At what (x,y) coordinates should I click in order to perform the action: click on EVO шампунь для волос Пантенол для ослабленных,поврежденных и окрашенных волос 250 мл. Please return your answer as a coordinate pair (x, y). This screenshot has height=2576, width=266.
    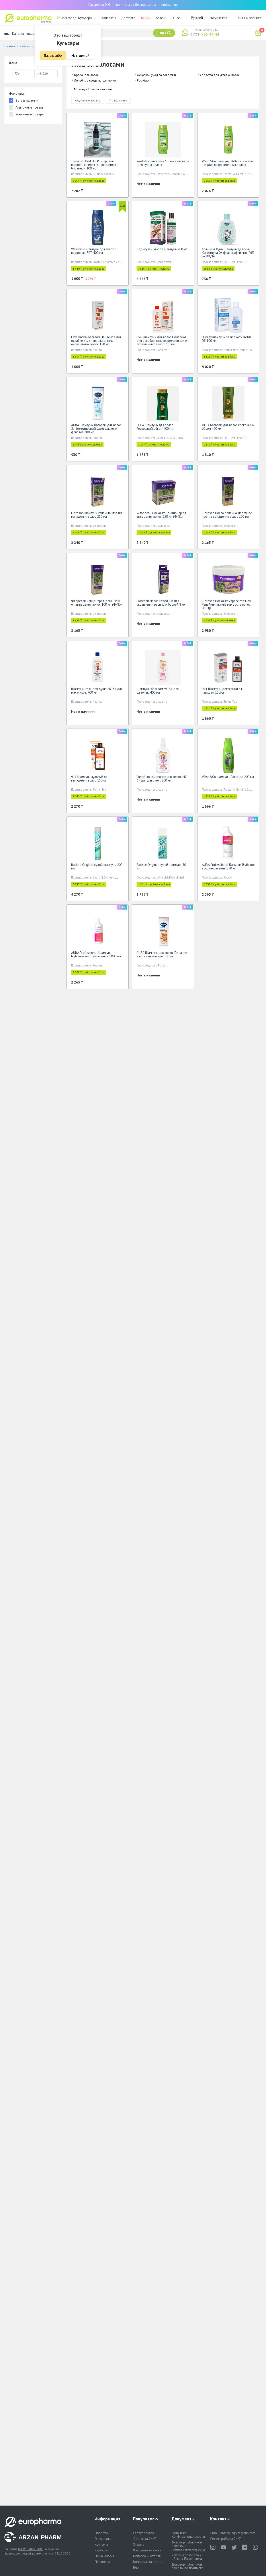
    Looking at the image, I should click on (162, 342).